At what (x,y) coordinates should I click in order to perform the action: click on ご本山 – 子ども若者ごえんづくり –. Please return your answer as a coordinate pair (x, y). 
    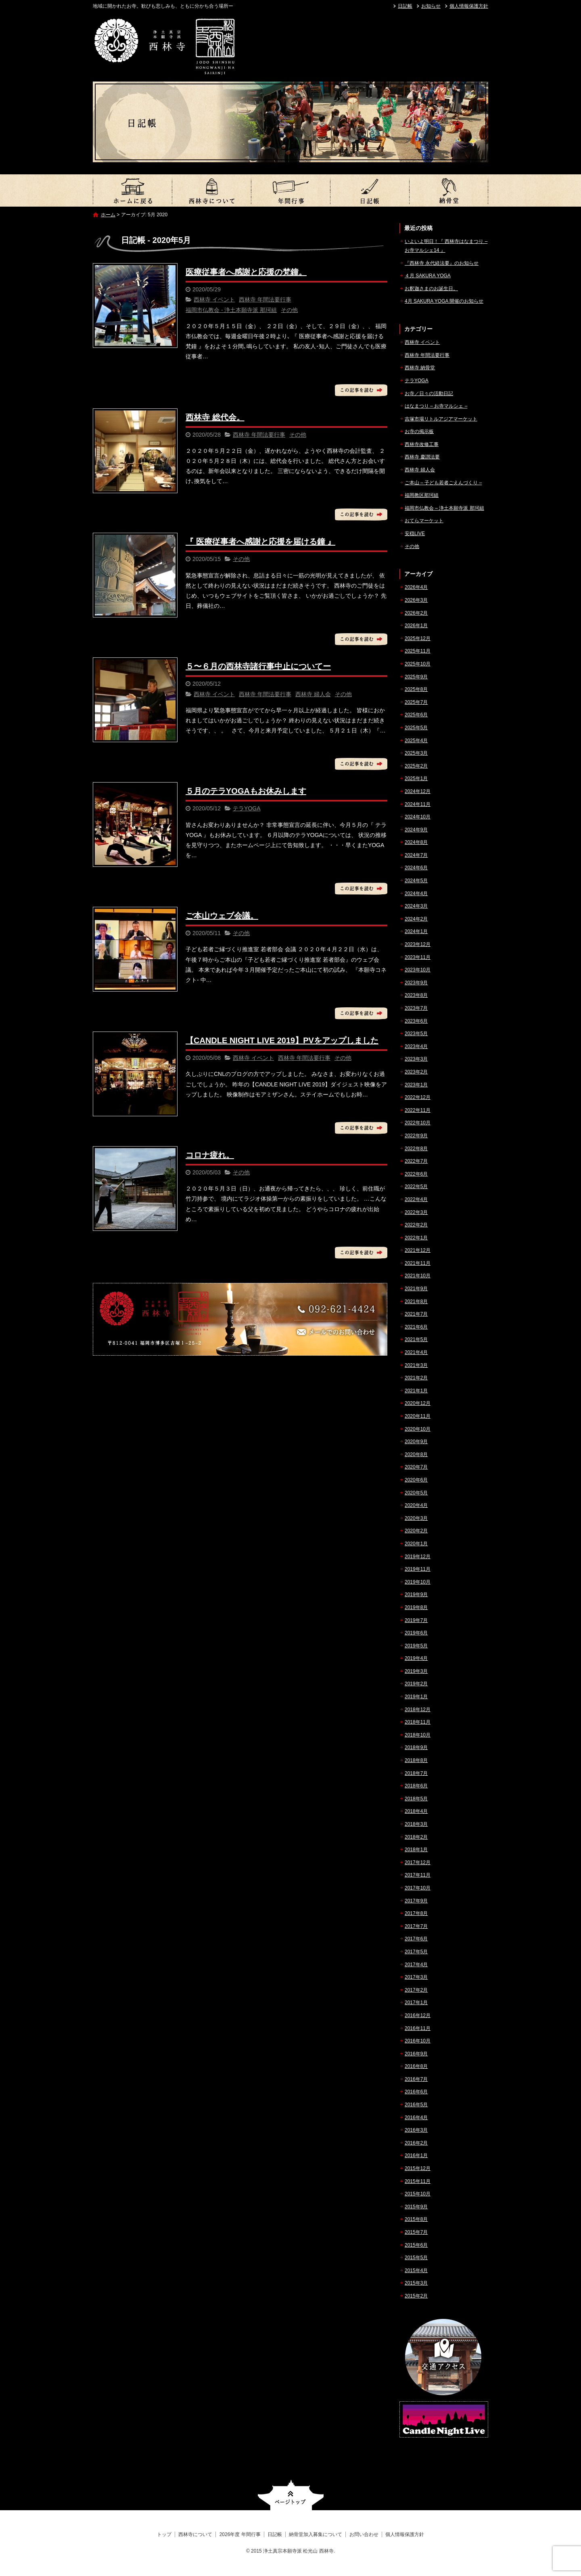
    Looking at the image, I should click on (443, 482).